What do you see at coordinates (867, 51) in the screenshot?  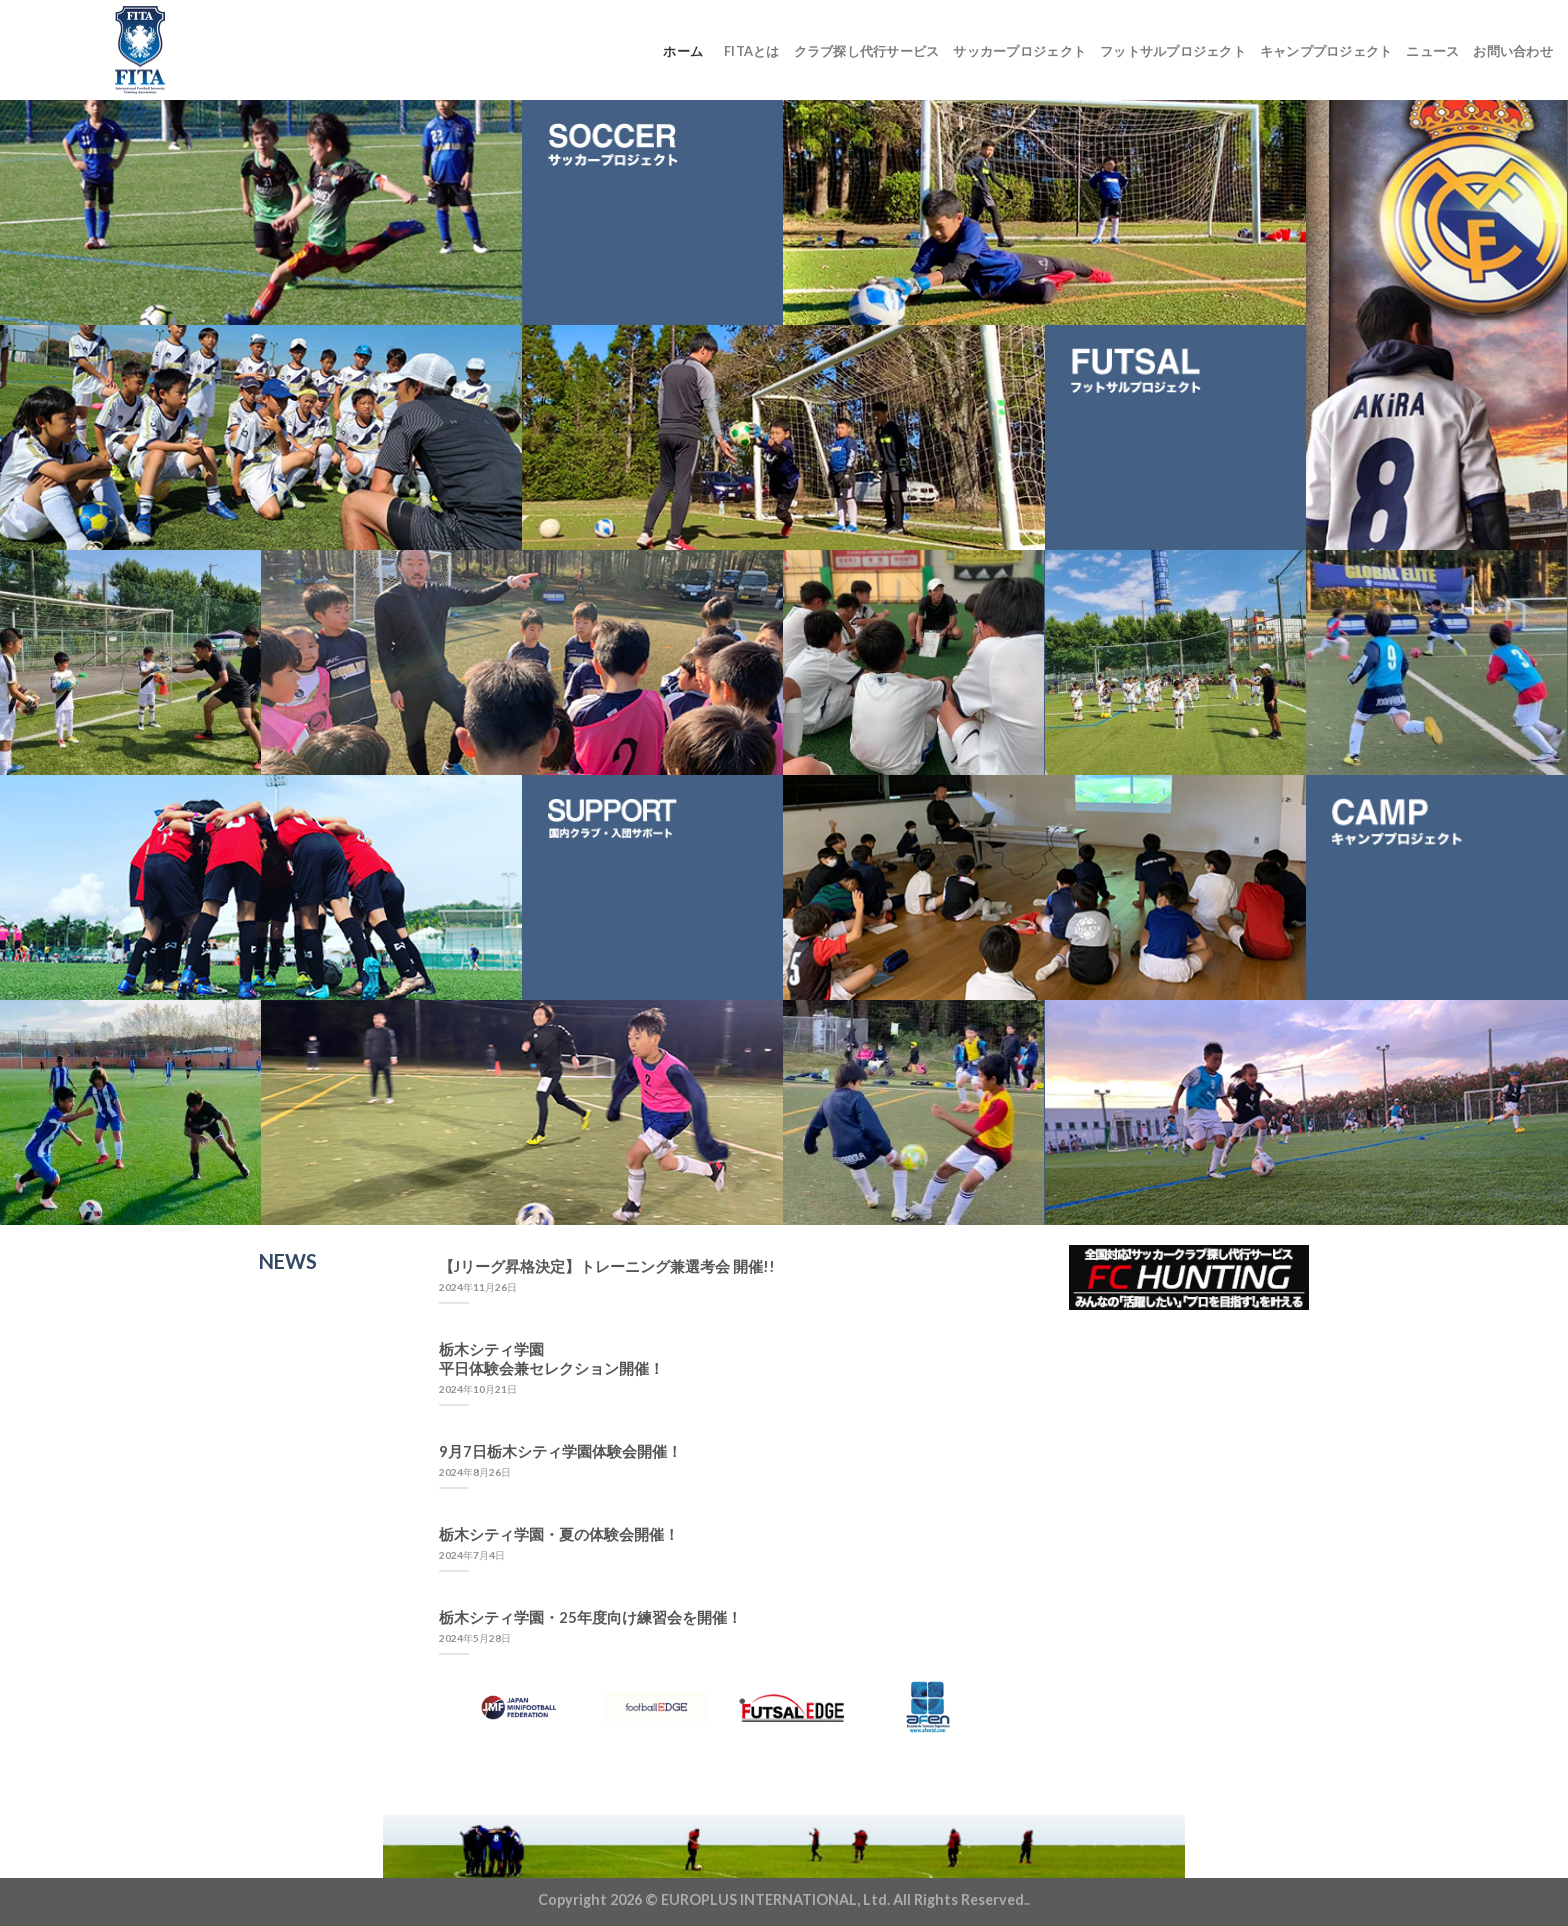 I see `クラブ探し代行サービス` at bounding box center [867, 51].